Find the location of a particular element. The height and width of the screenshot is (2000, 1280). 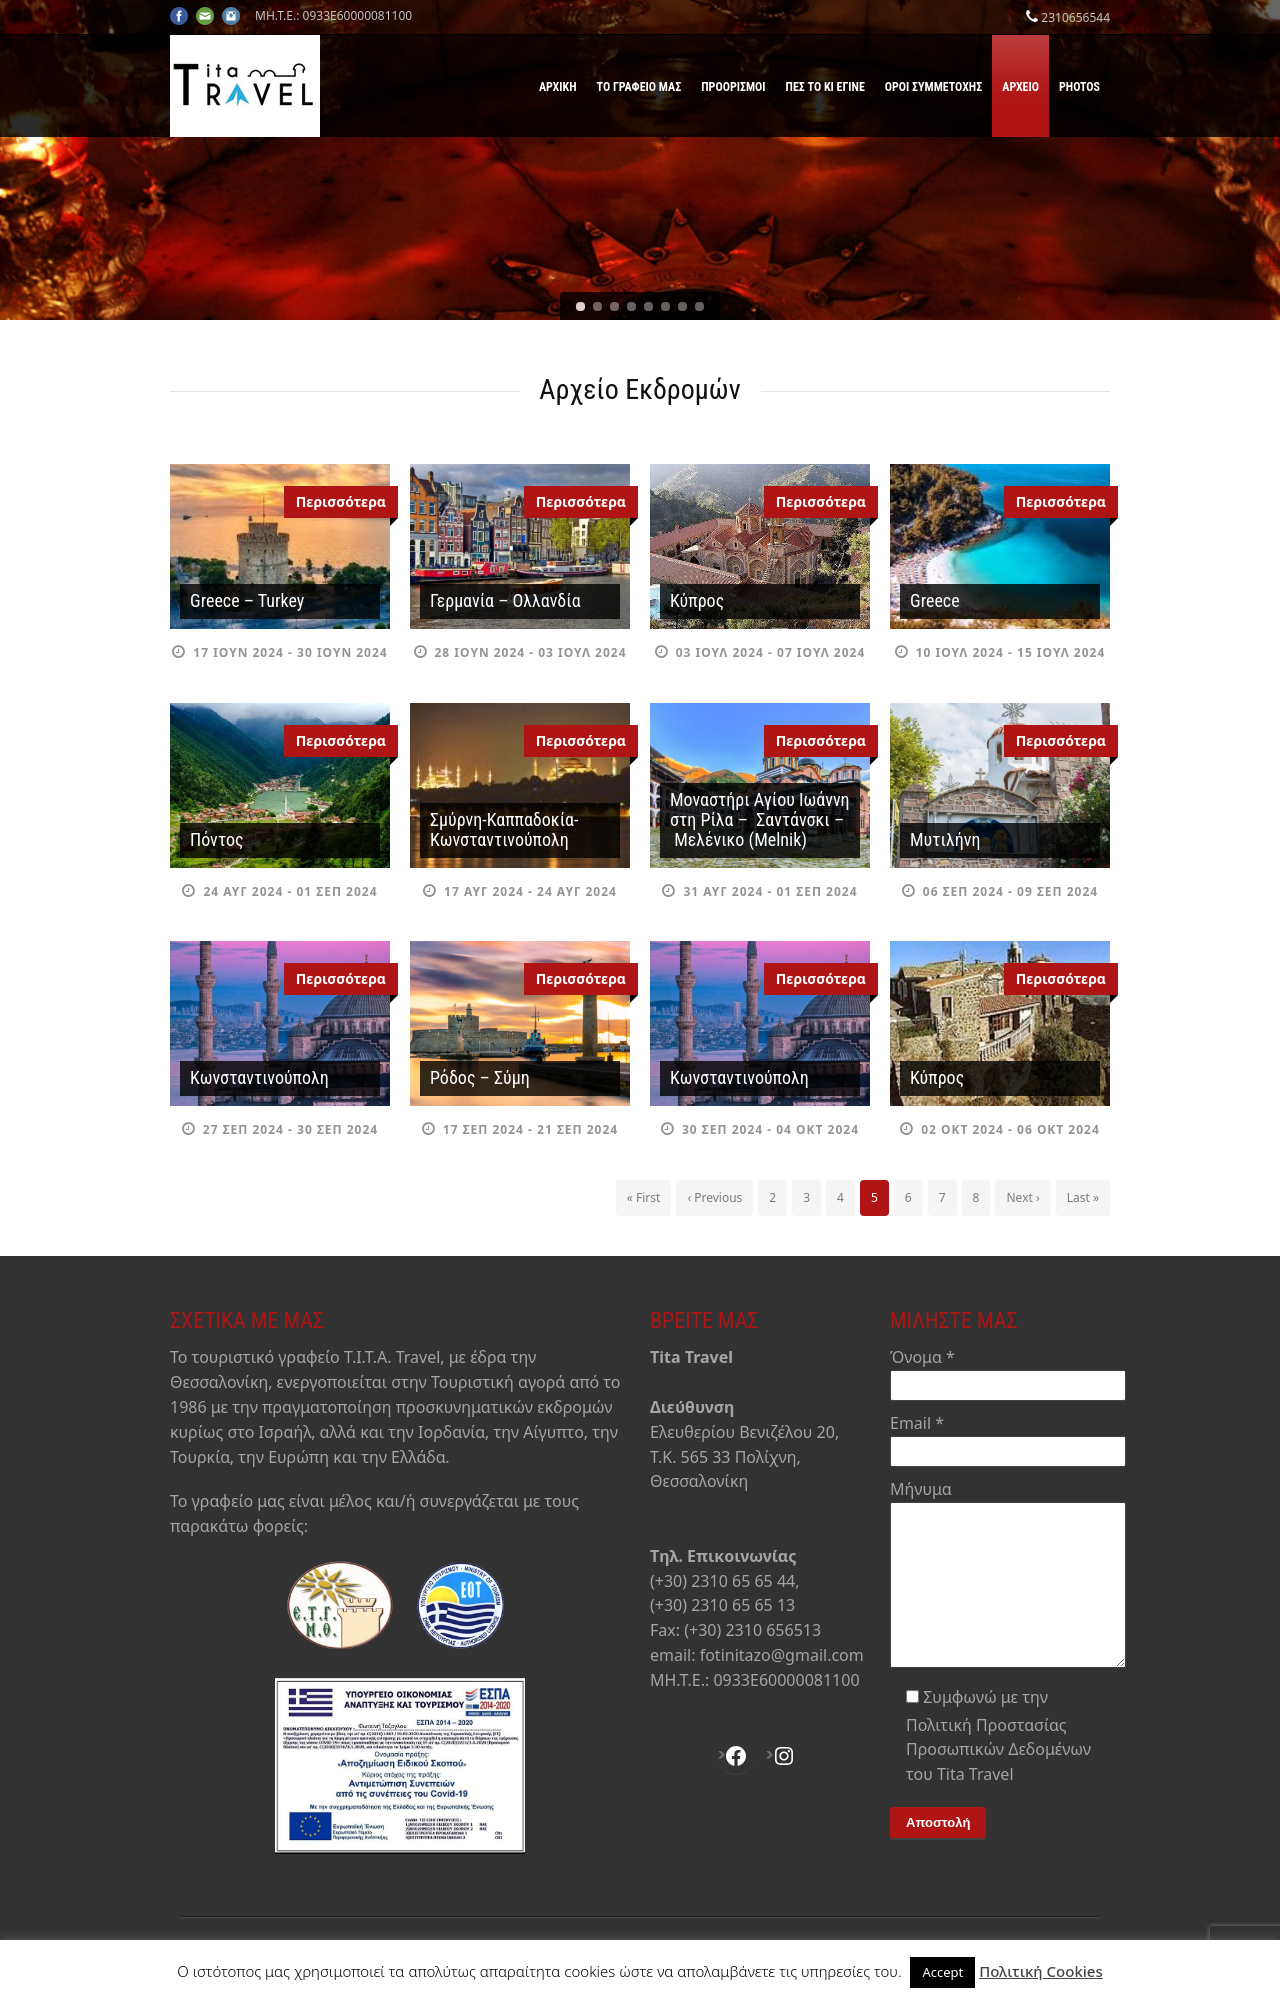

[jump to slide 2] is located at coordinates (597, 306).